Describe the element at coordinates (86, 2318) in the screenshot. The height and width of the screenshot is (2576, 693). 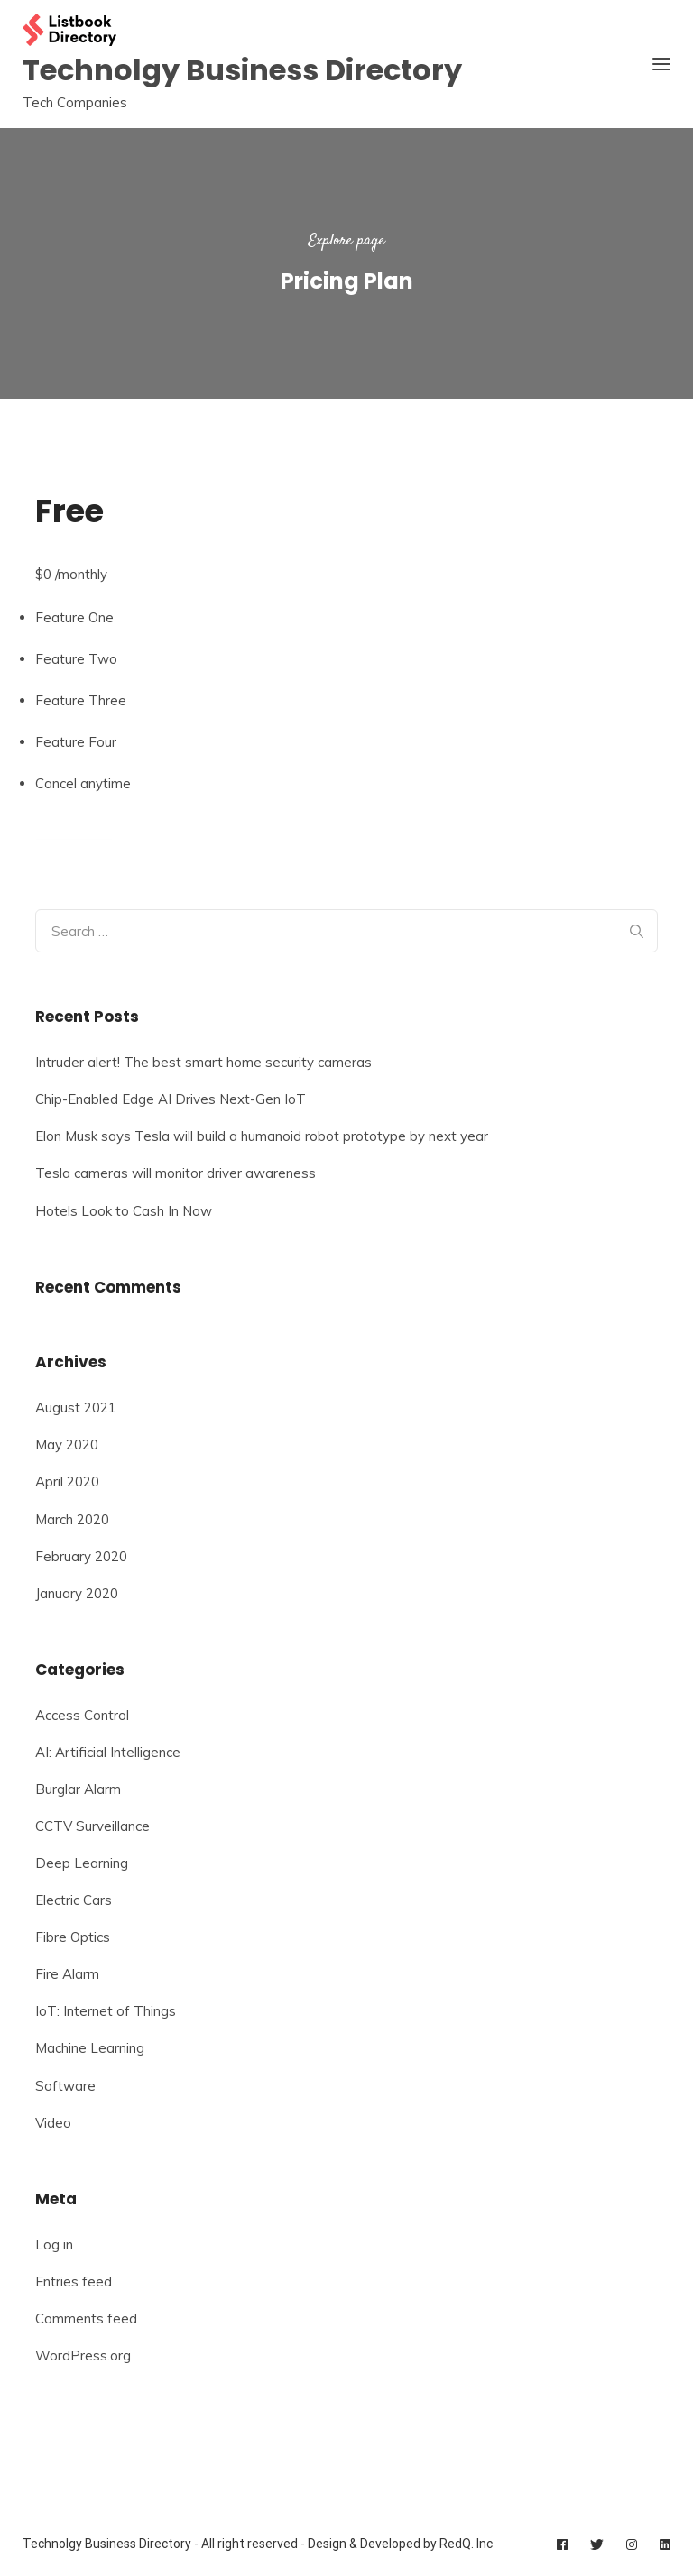
I see `Comments feed` at that location.